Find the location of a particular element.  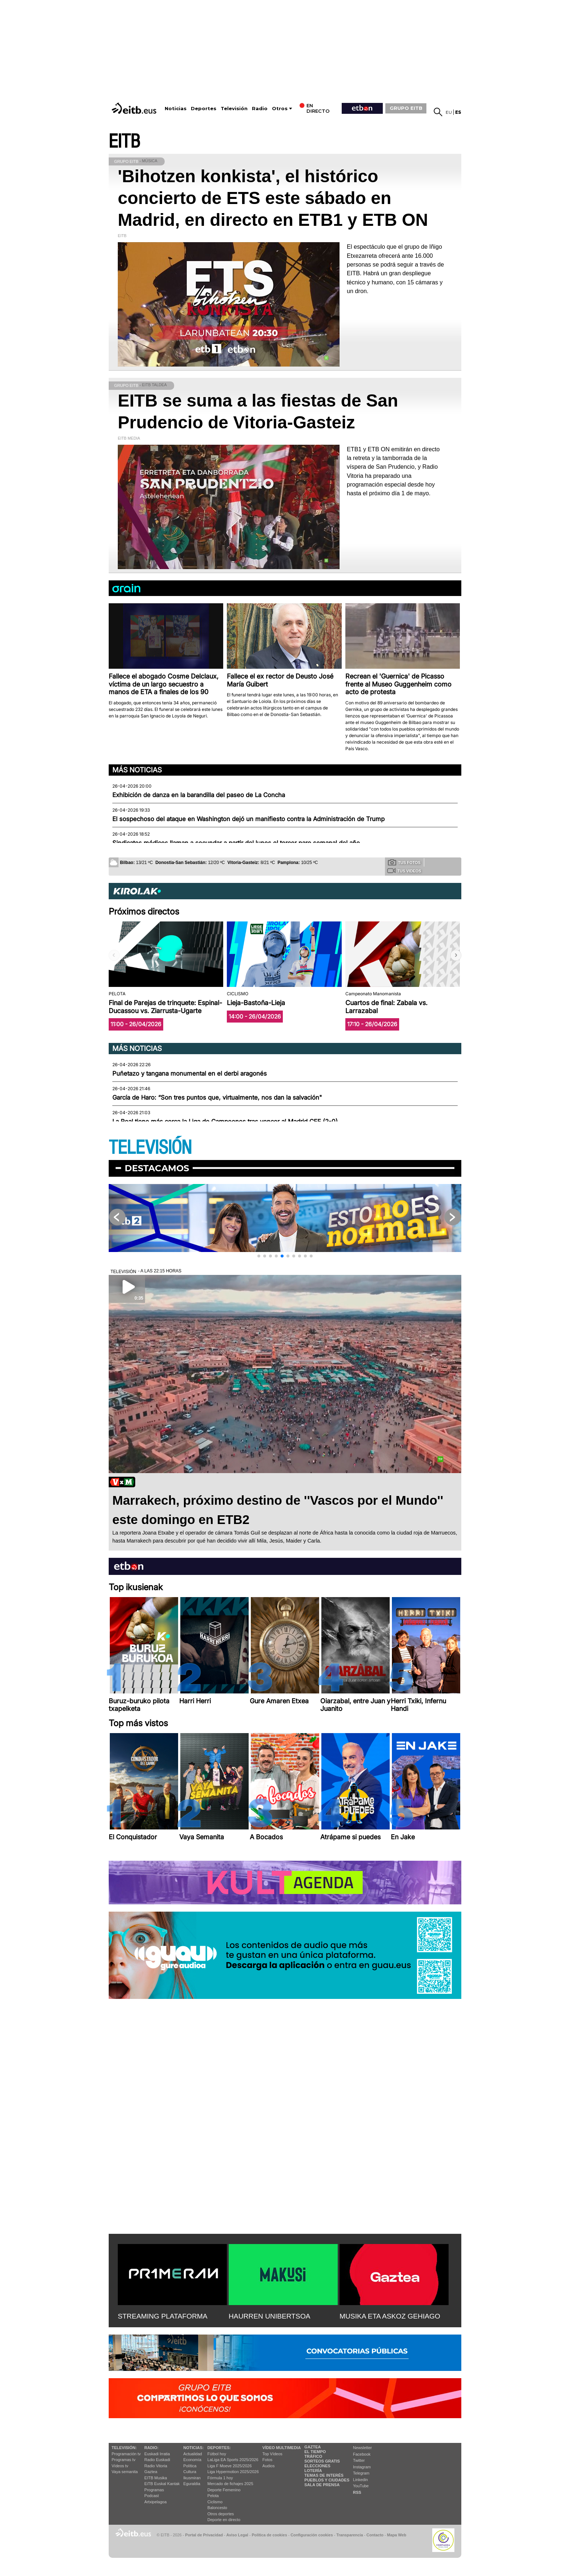

Gaztea is located at coordinates (150, 2471).